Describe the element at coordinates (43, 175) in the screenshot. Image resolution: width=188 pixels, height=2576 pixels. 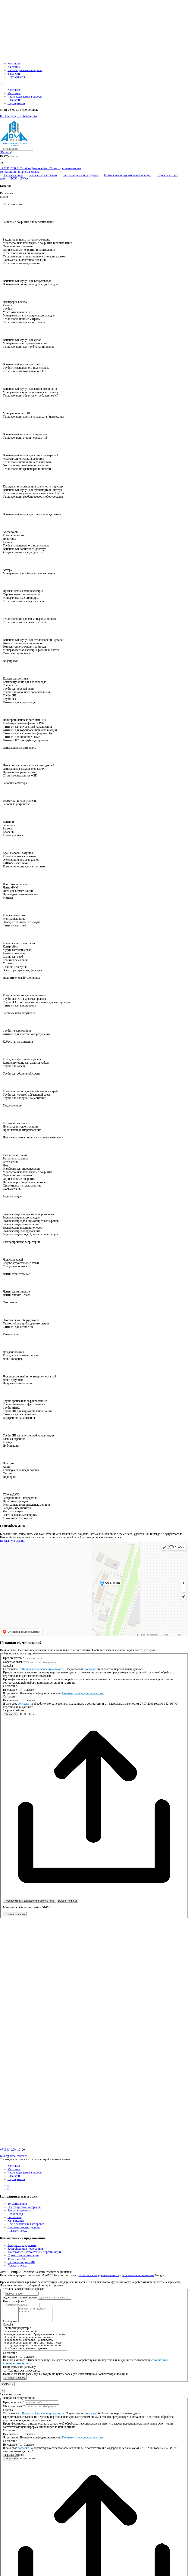
I see `Заводы и предприятия` at that location.